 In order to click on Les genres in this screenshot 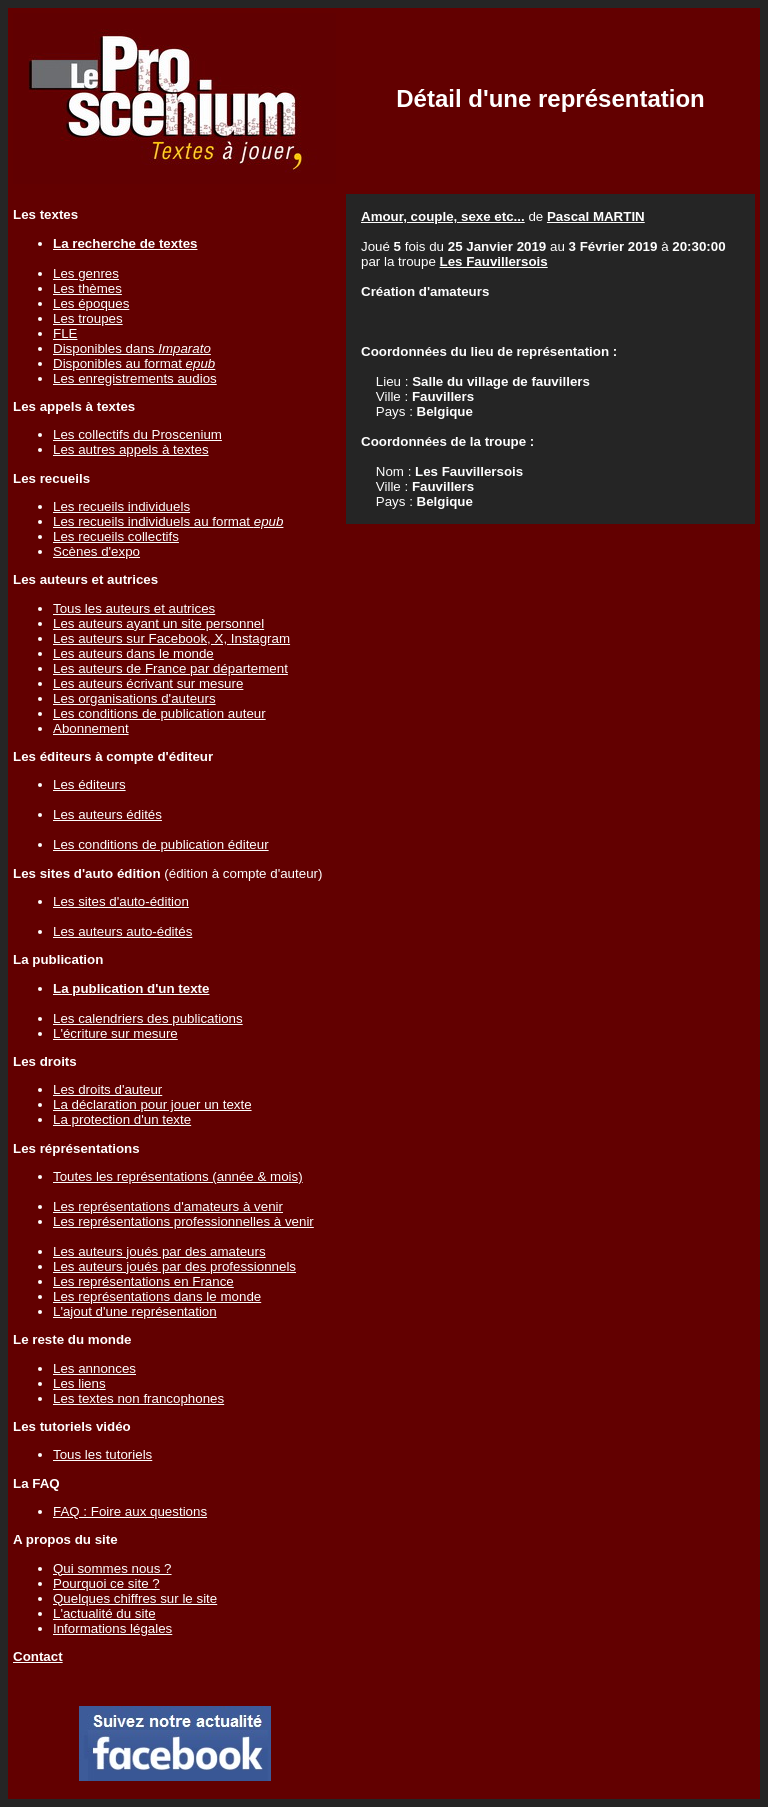, I will do `click(86, 273)`.